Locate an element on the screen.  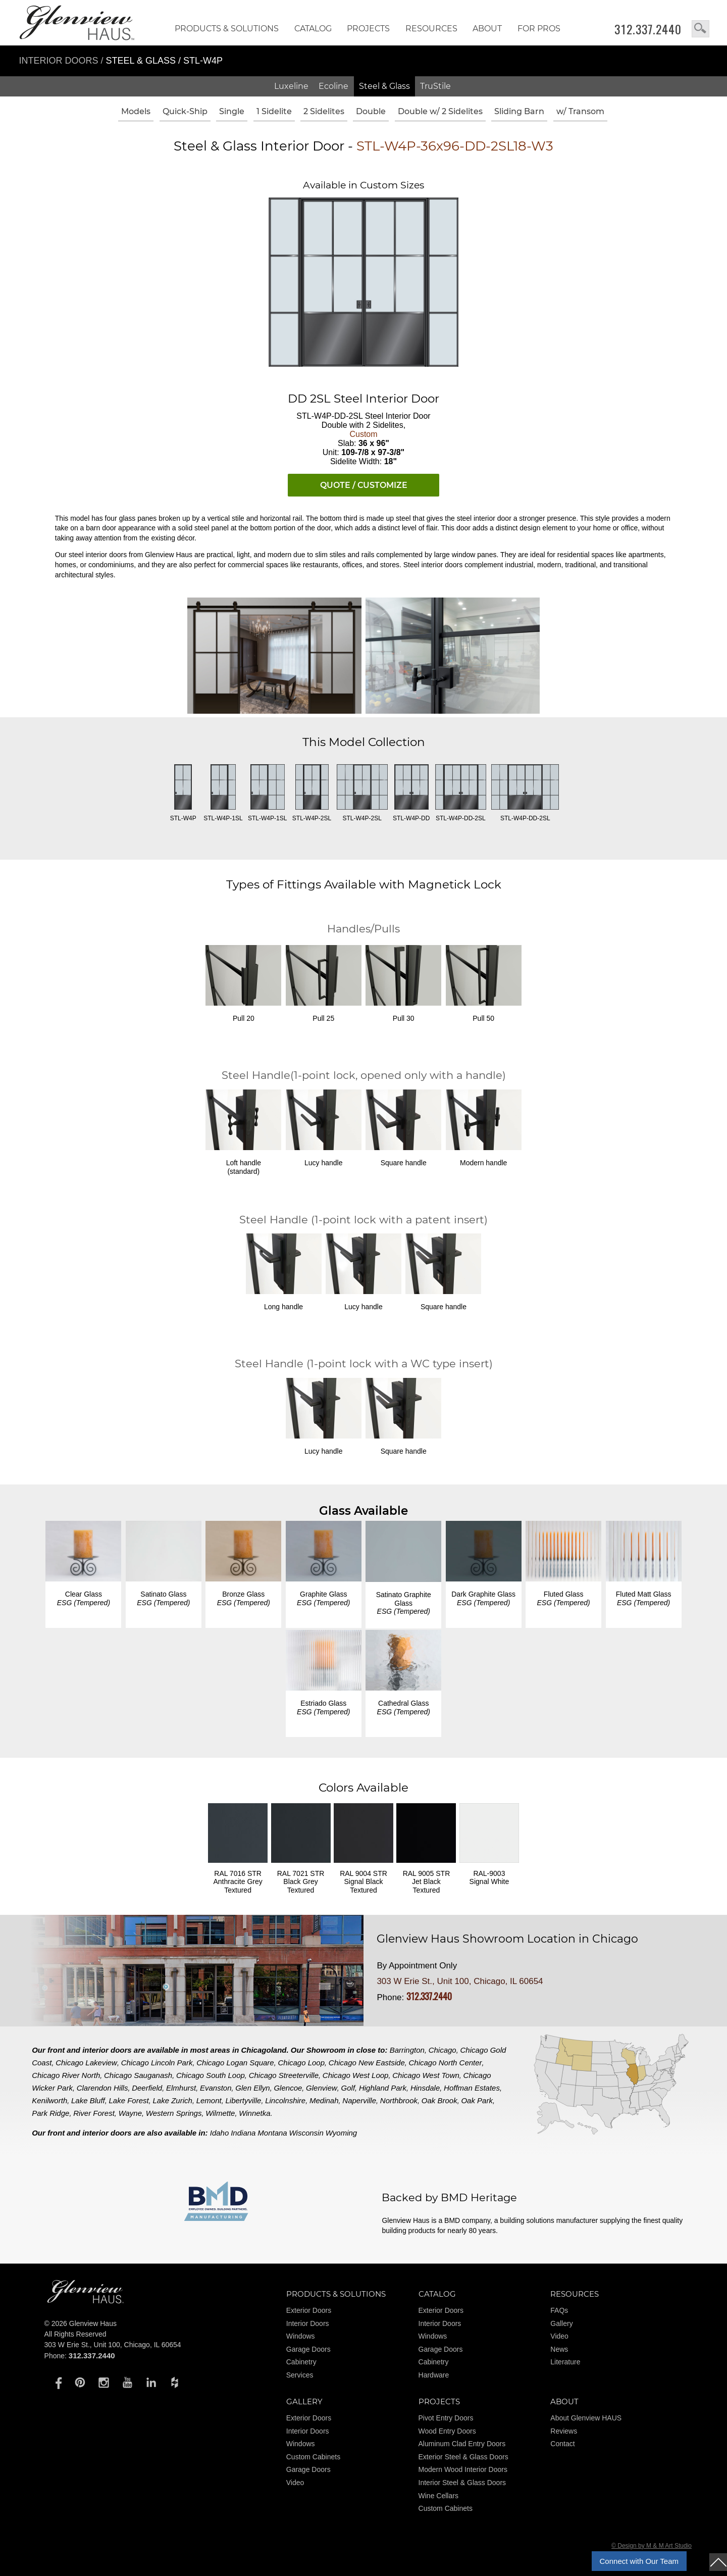
Lake Bluff is located at coordinates (88, 2100).